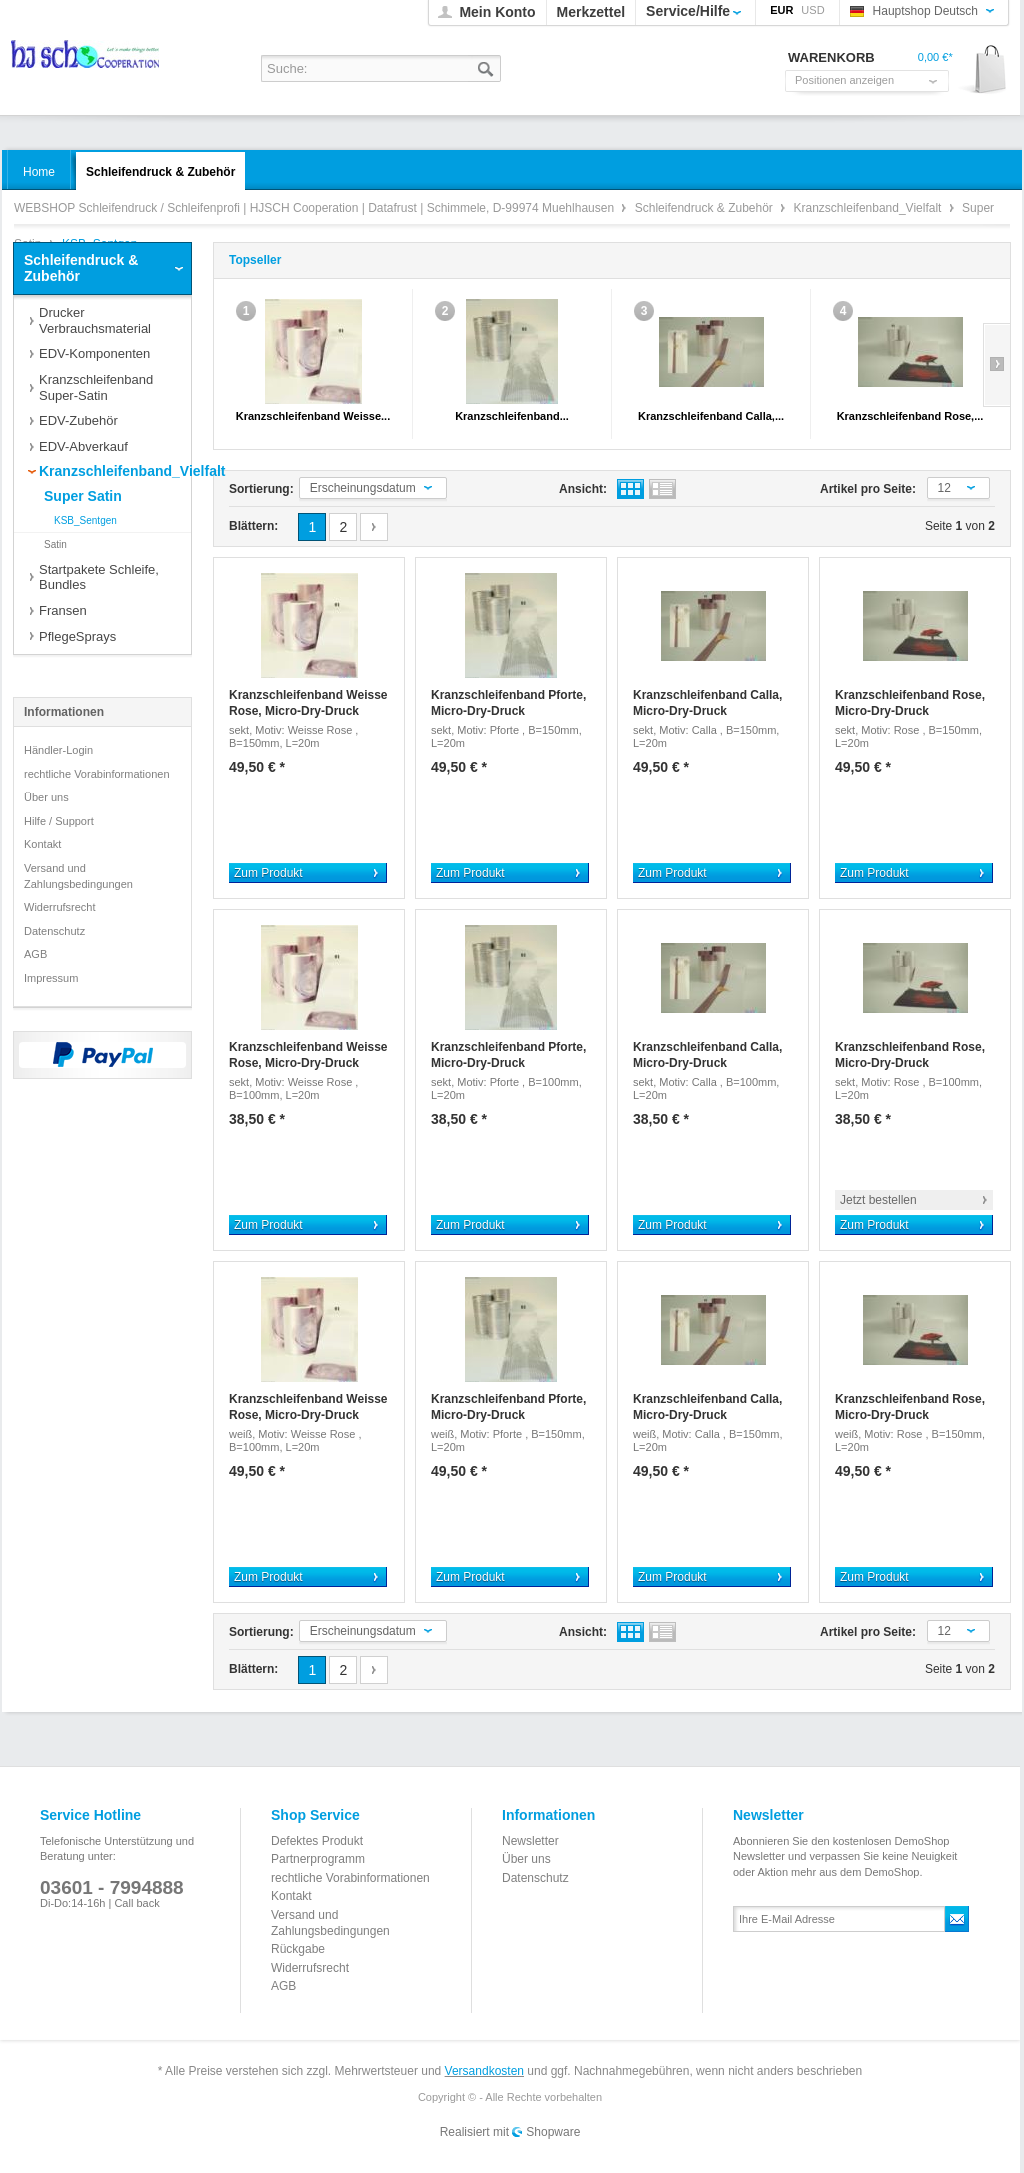 This screenshot has width=1024, height=2173. What do you see at coordinates (46, 797) in the screenshot?
I see `Über uns` at bounding box center [46, 797].